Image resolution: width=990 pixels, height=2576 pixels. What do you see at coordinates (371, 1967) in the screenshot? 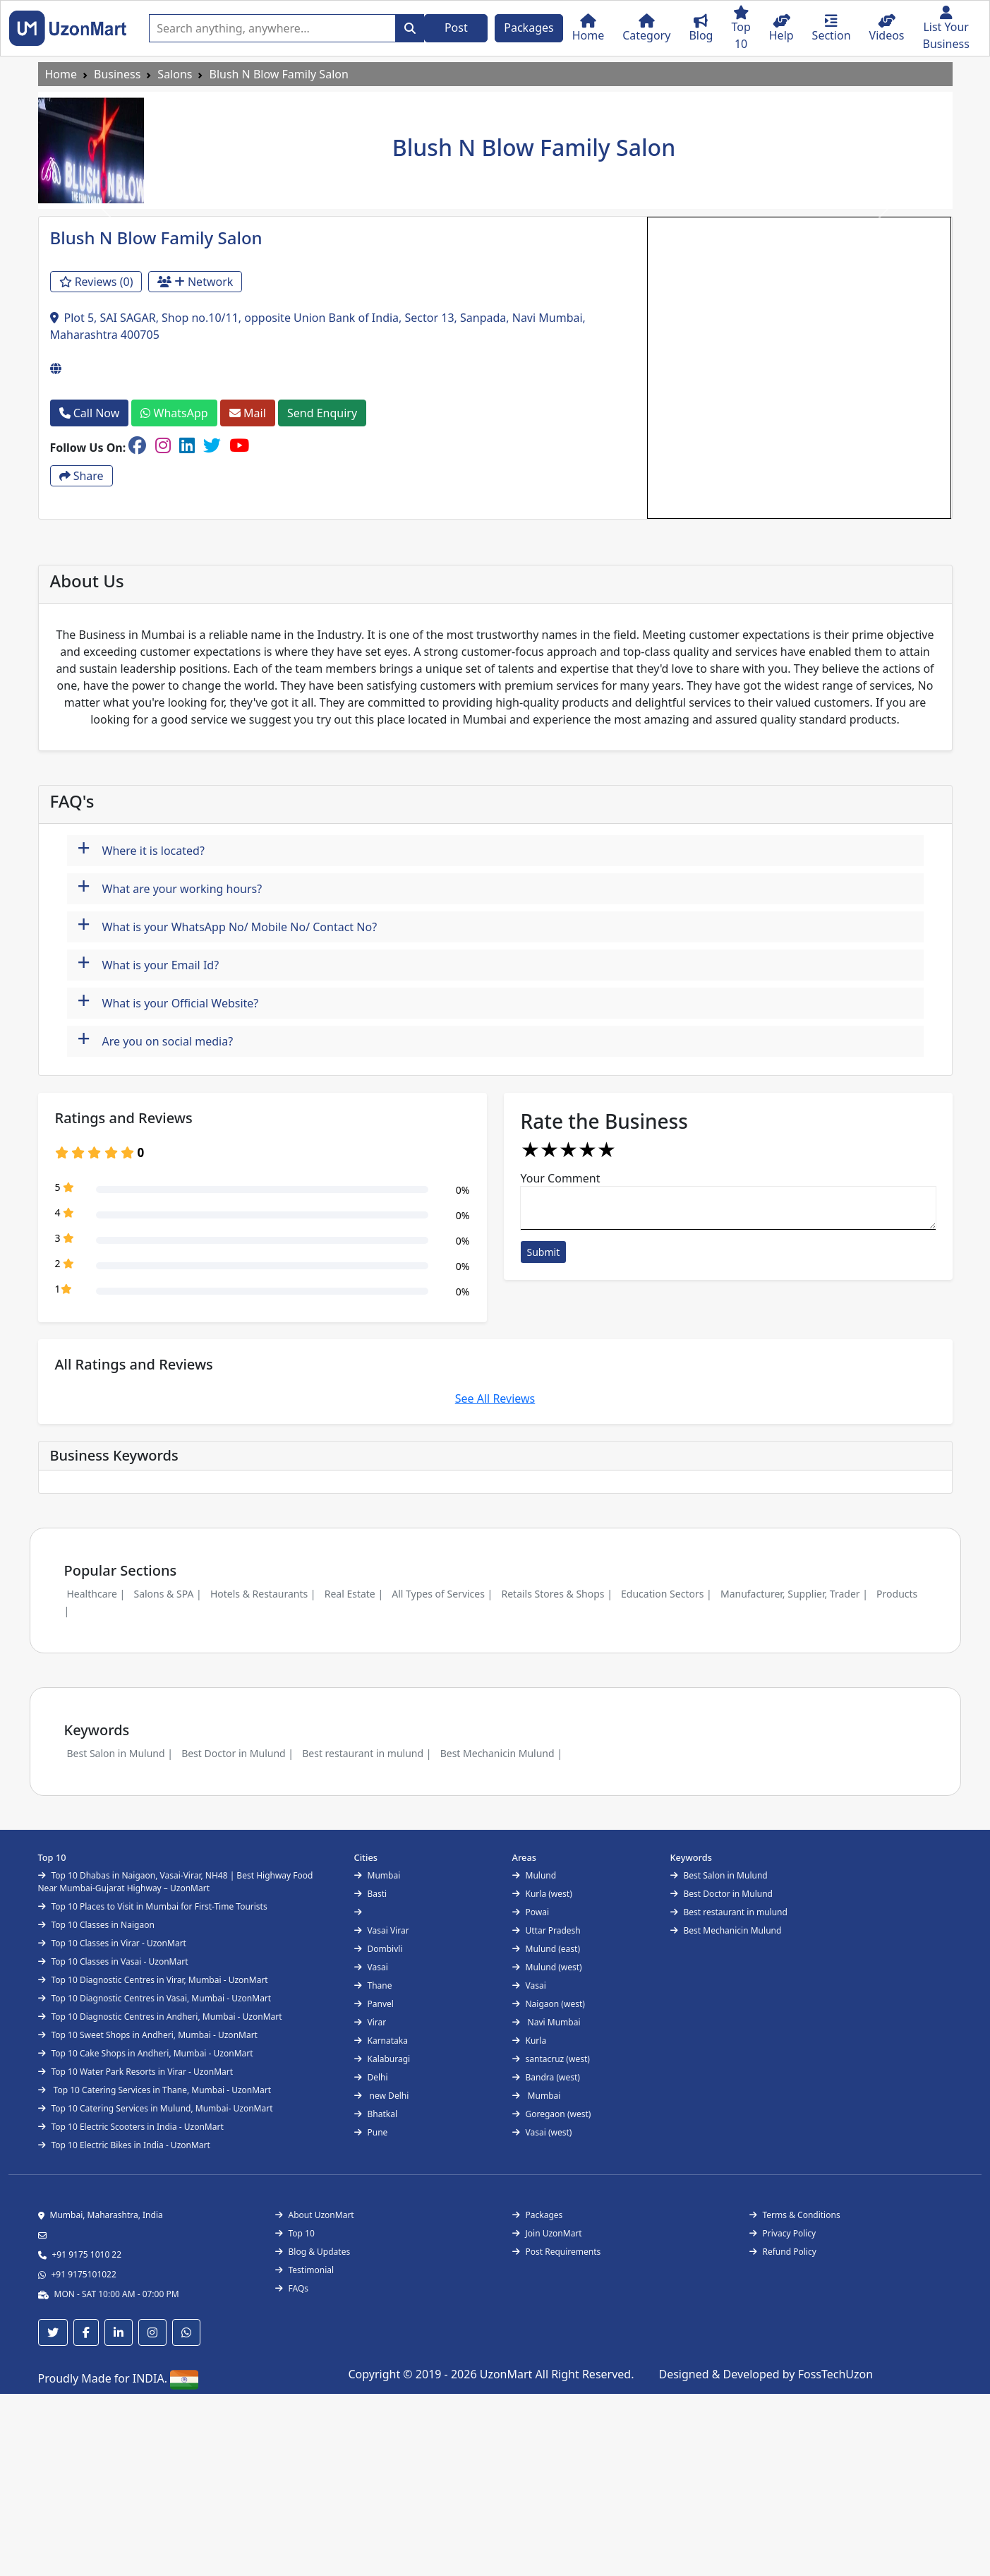
I see `Vasai` at bounding box center [371, 1967].